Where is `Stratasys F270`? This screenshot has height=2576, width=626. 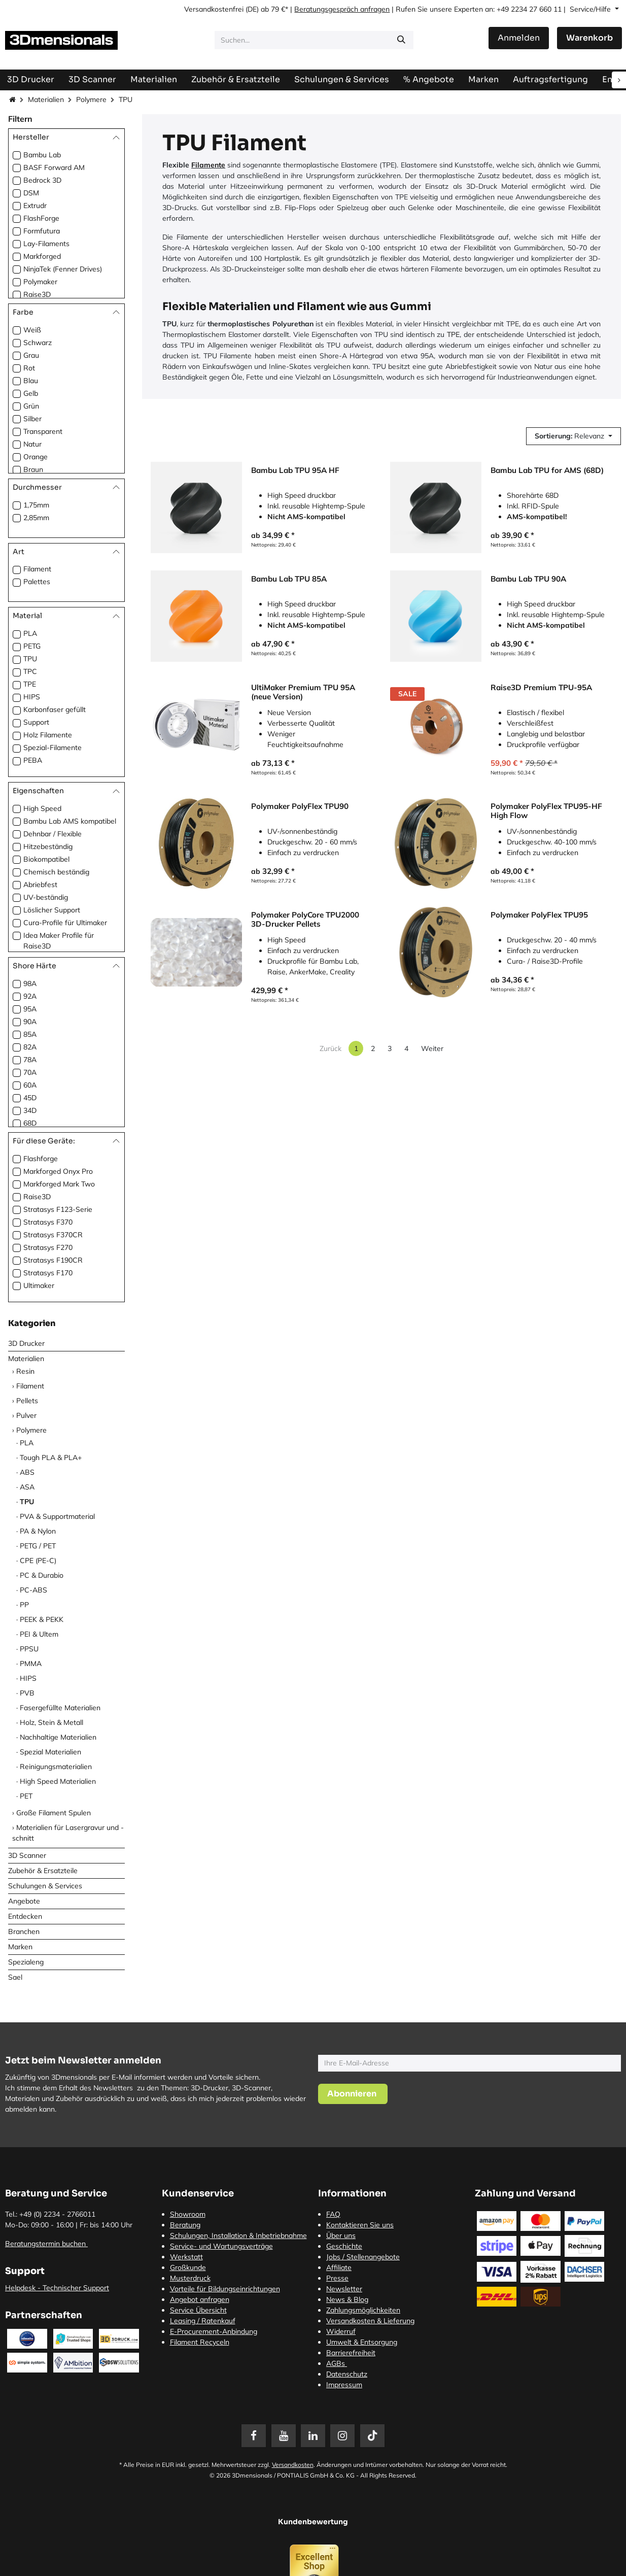
Stratasys F270 is located at coordinates (48, 1247).